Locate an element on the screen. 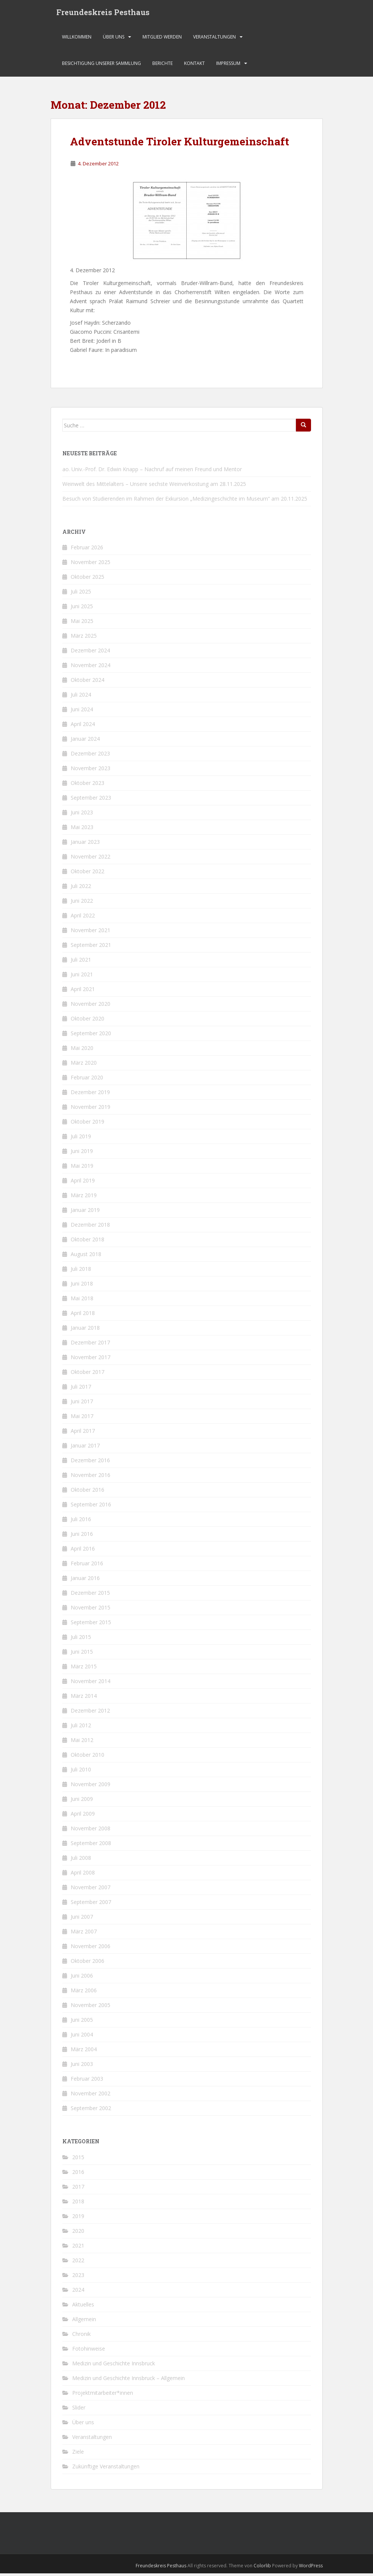 This screenshot has height=2576, width=373. Medizin und Geschichte Innsbruck – Allgemein is located at coordinates (128, 2380).